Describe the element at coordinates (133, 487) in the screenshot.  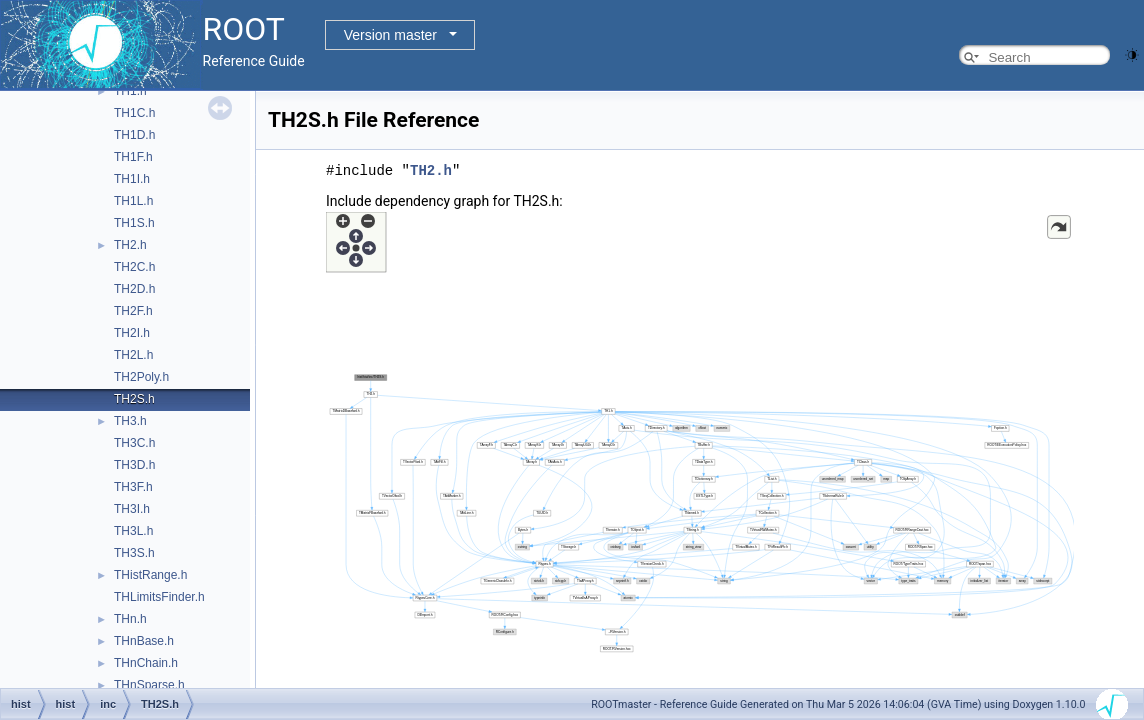
I see `TH3F.h` at that location.